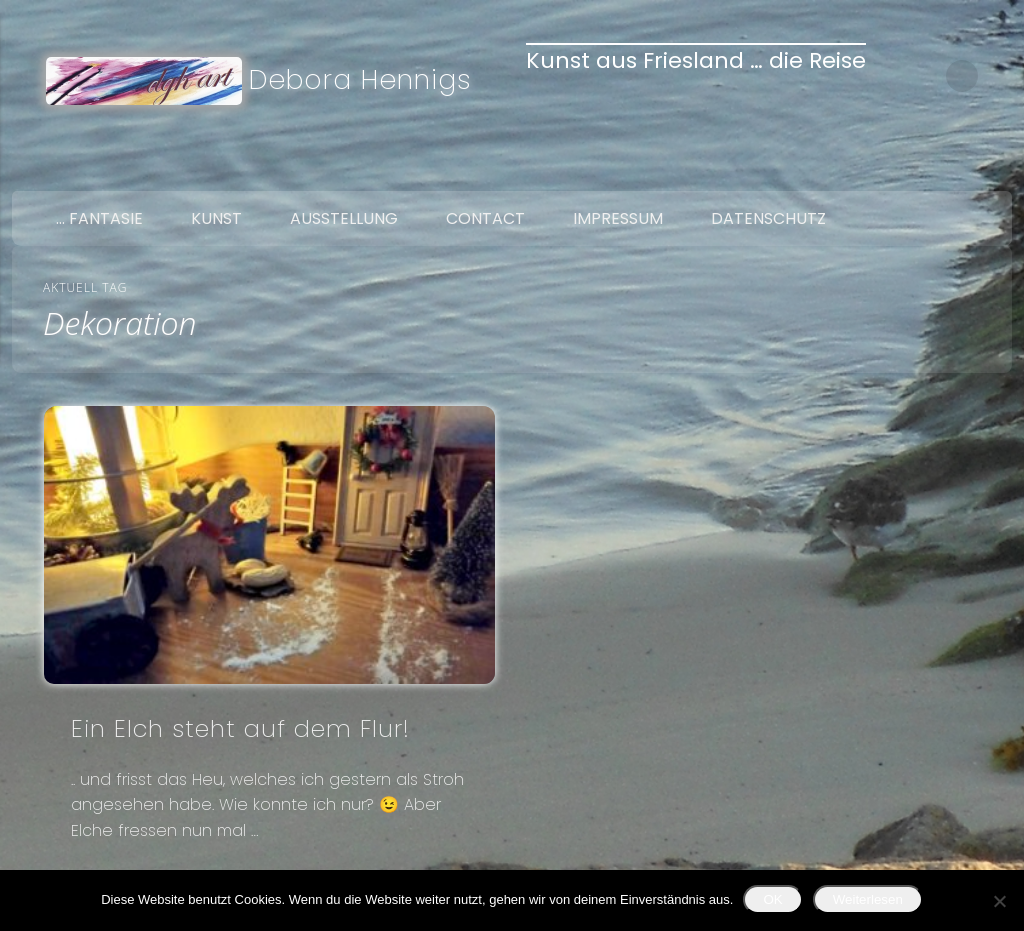 The image size is (1024, 931). I want to click on Weiterlesen, so click(868, 899).